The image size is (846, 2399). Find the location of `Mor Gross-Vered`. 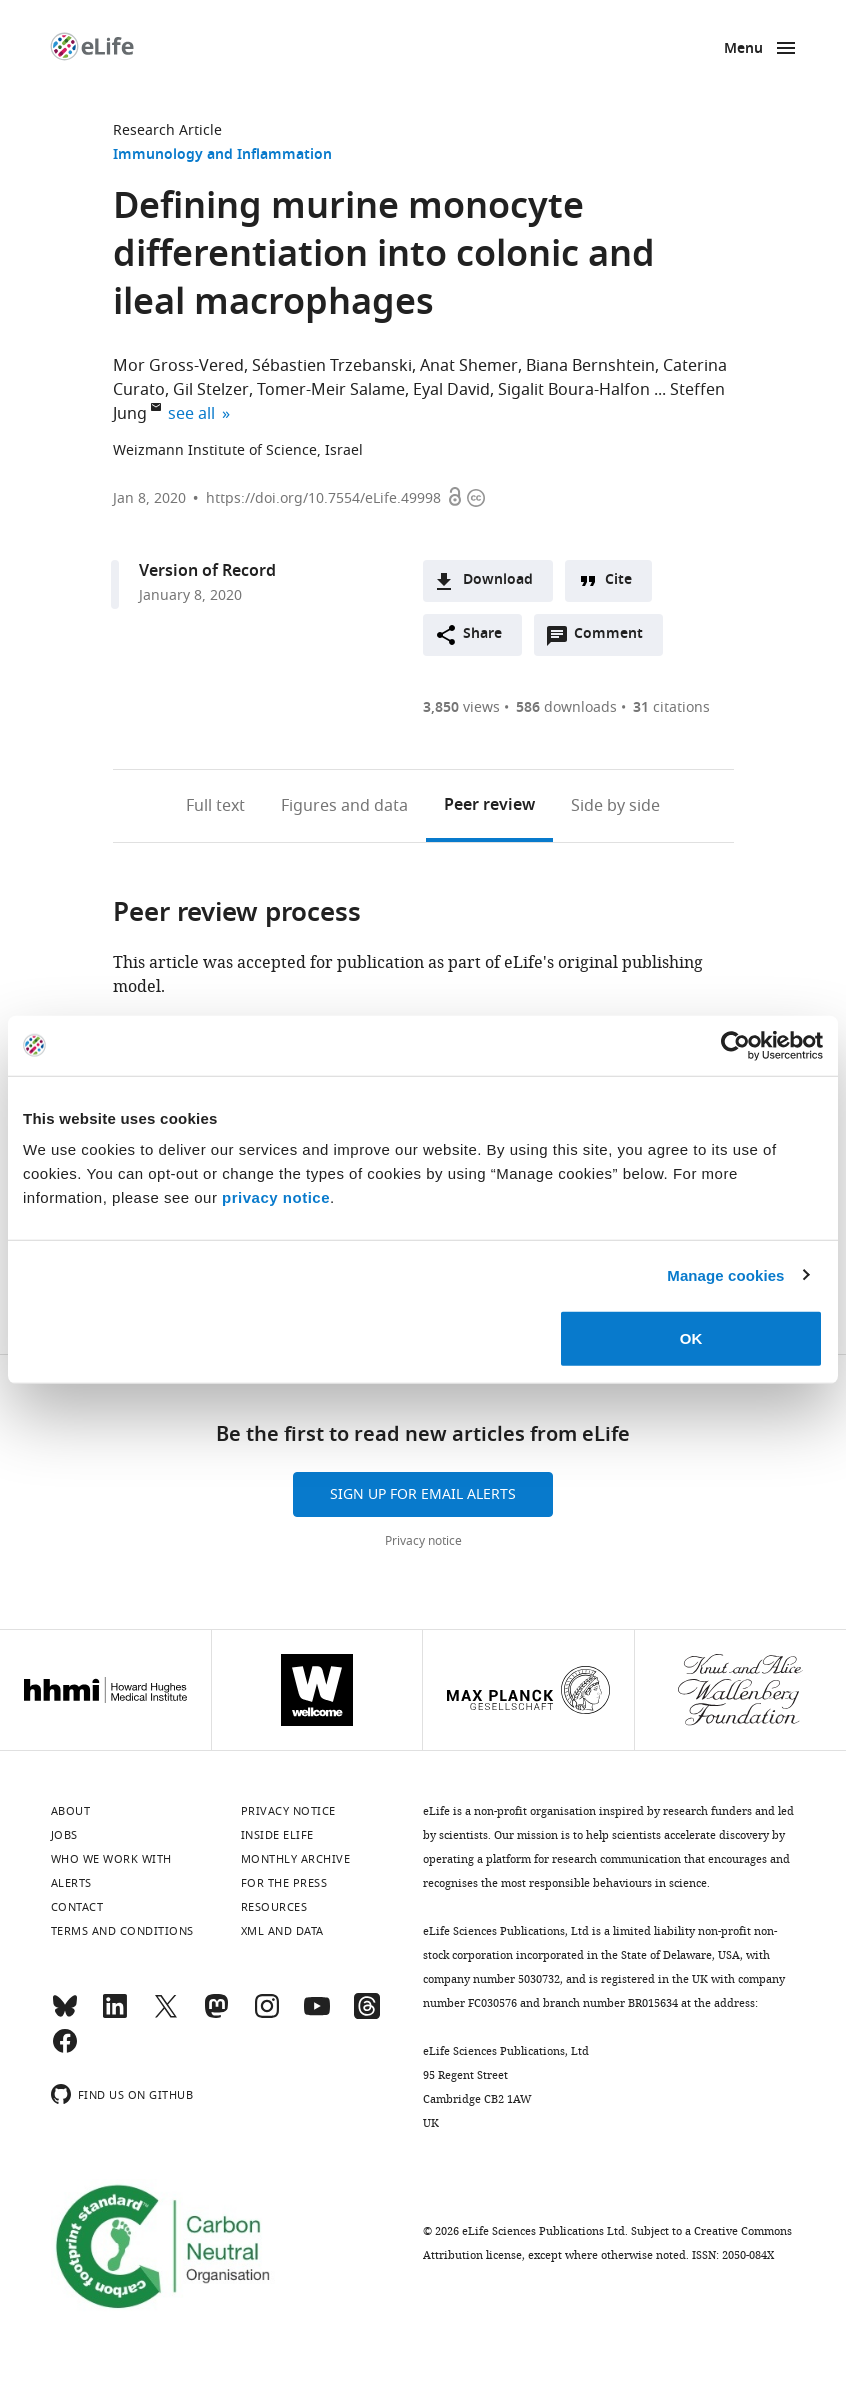

Mor Gross-Vered is located at coordinates (178, 366).